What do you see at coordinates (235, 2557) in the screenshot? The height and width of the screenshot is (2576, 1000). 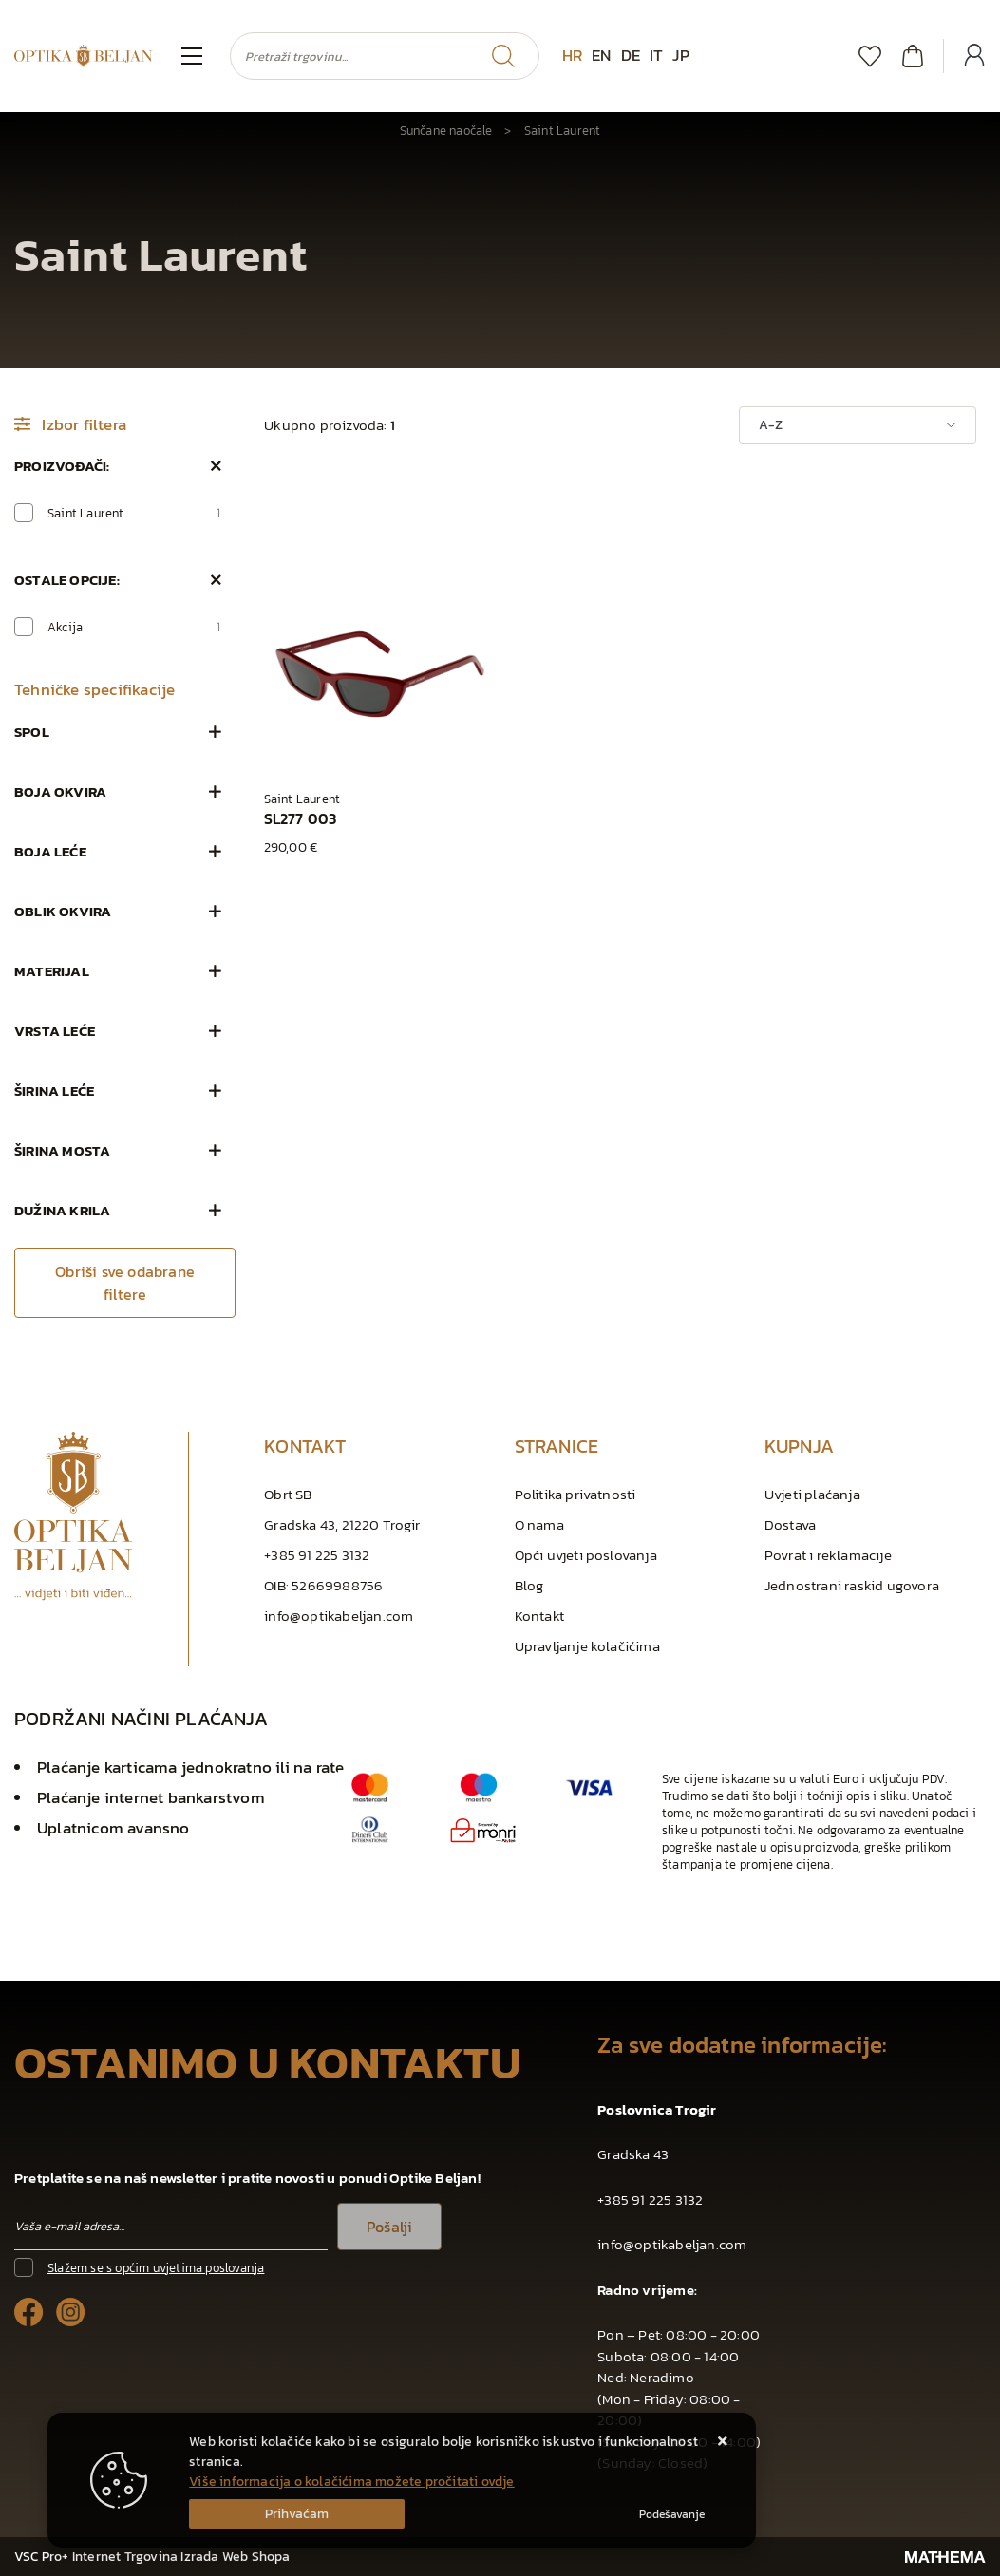 I see `Izrada Web Shopa` at bounding box center [235, 2557].